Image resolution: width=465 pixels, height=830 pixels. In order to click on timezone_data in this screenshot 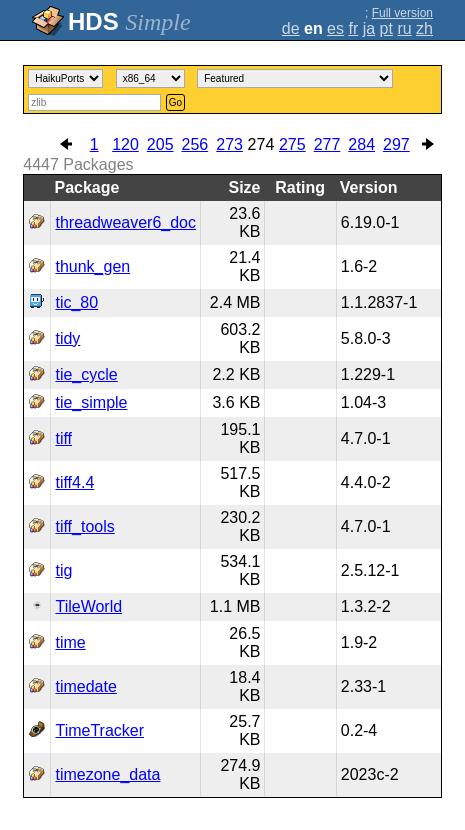, I will do `click(107, 774)`.